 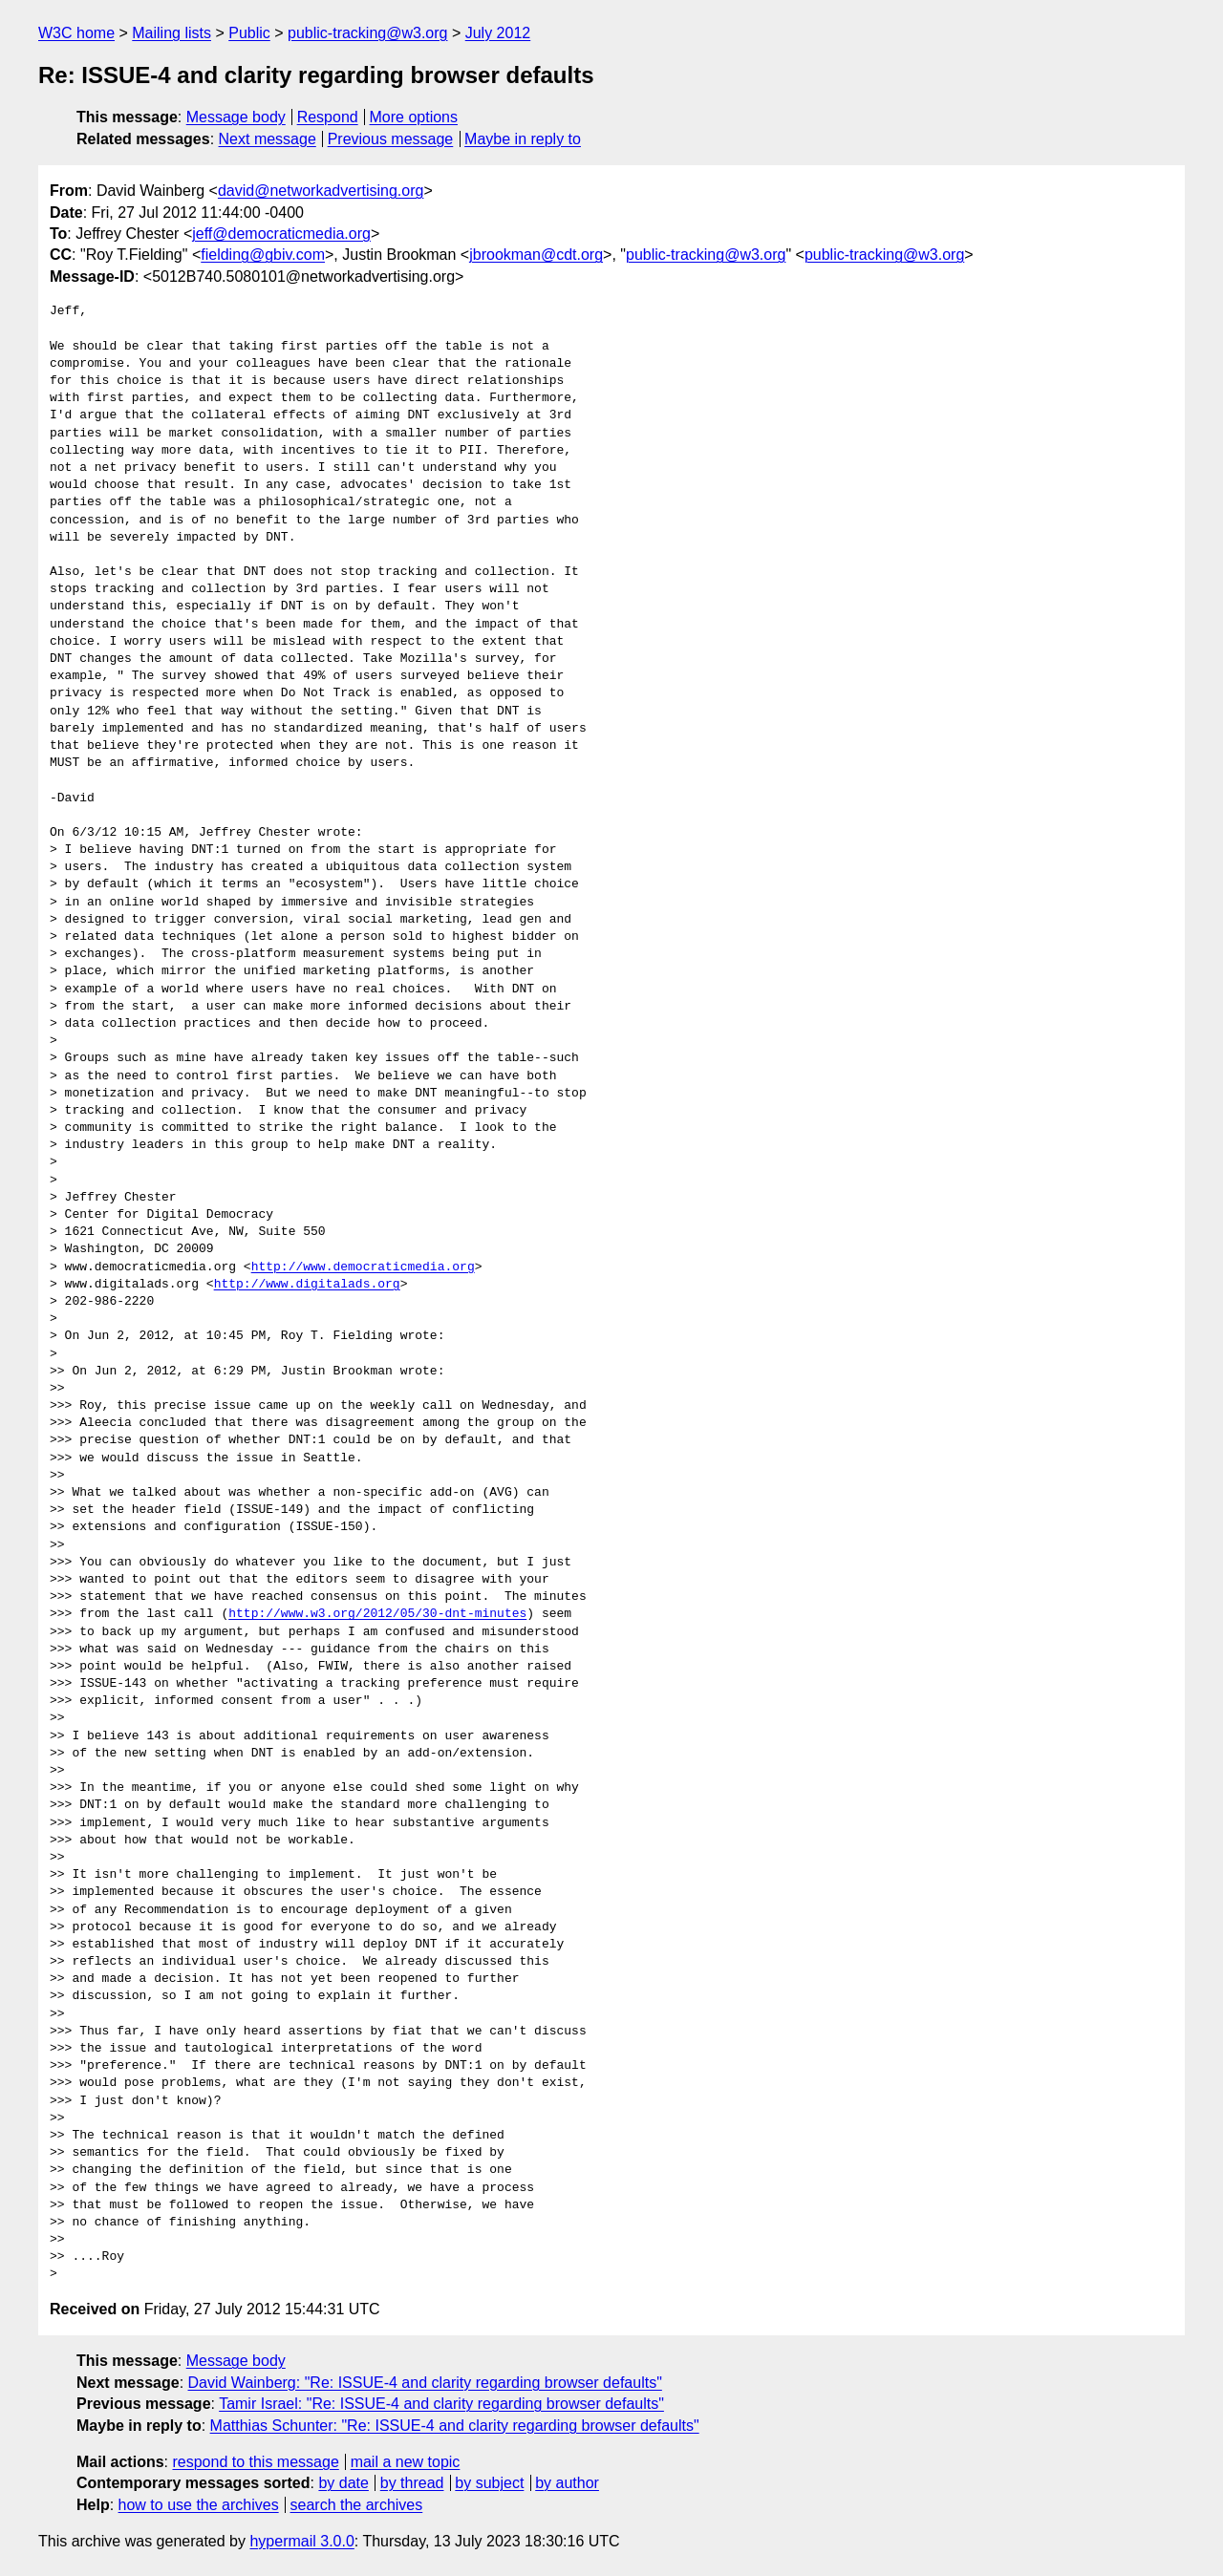 I want to click on by author, so click(x=567, y=2483).